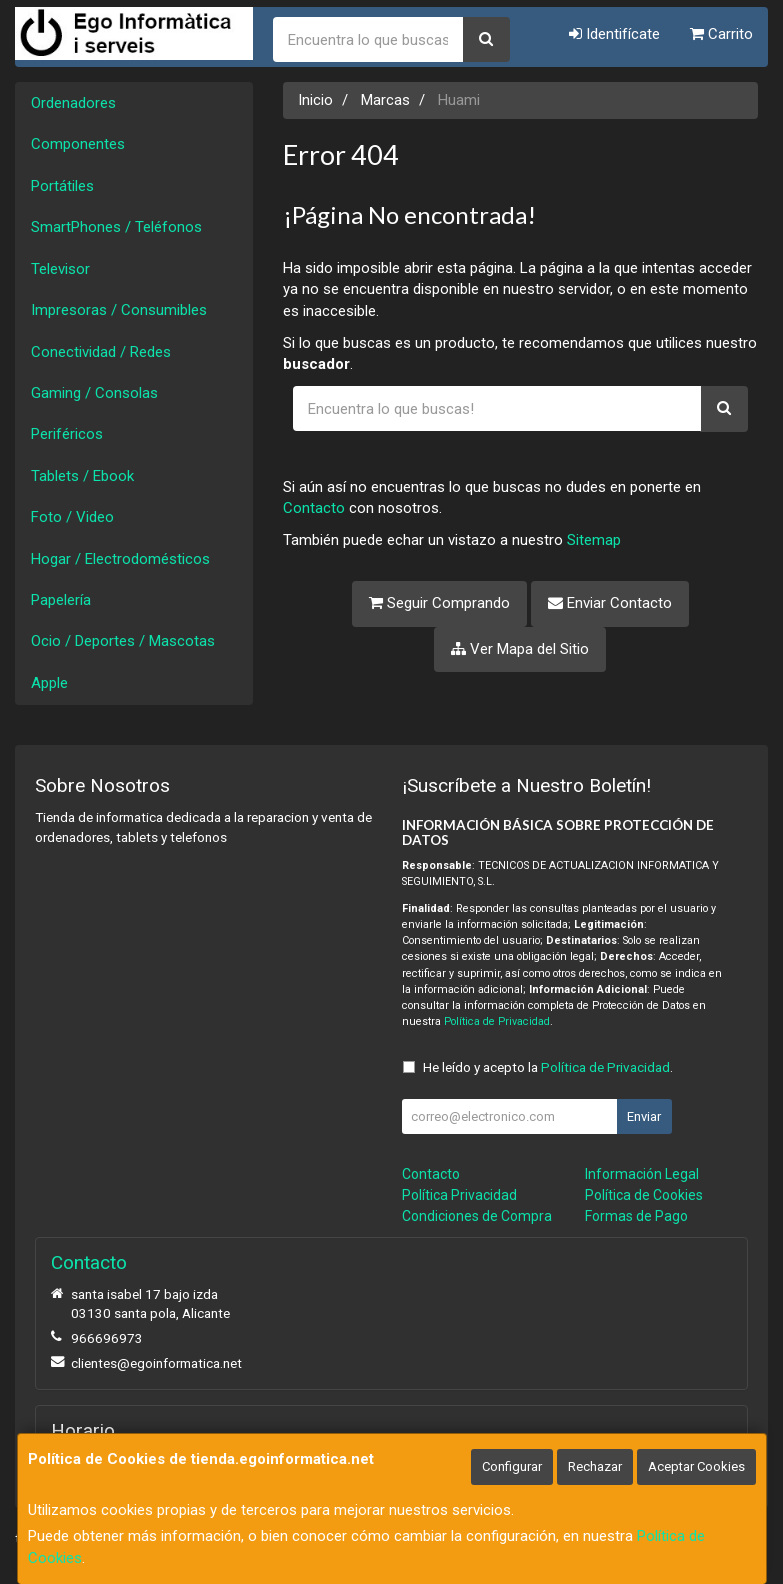 Image resolution: width=783 pixels, height=1584 pixels. What do you see at coordinates (72, 517) in the screenshot?
I see `Foto / Video` at bounding box center [72, 517].